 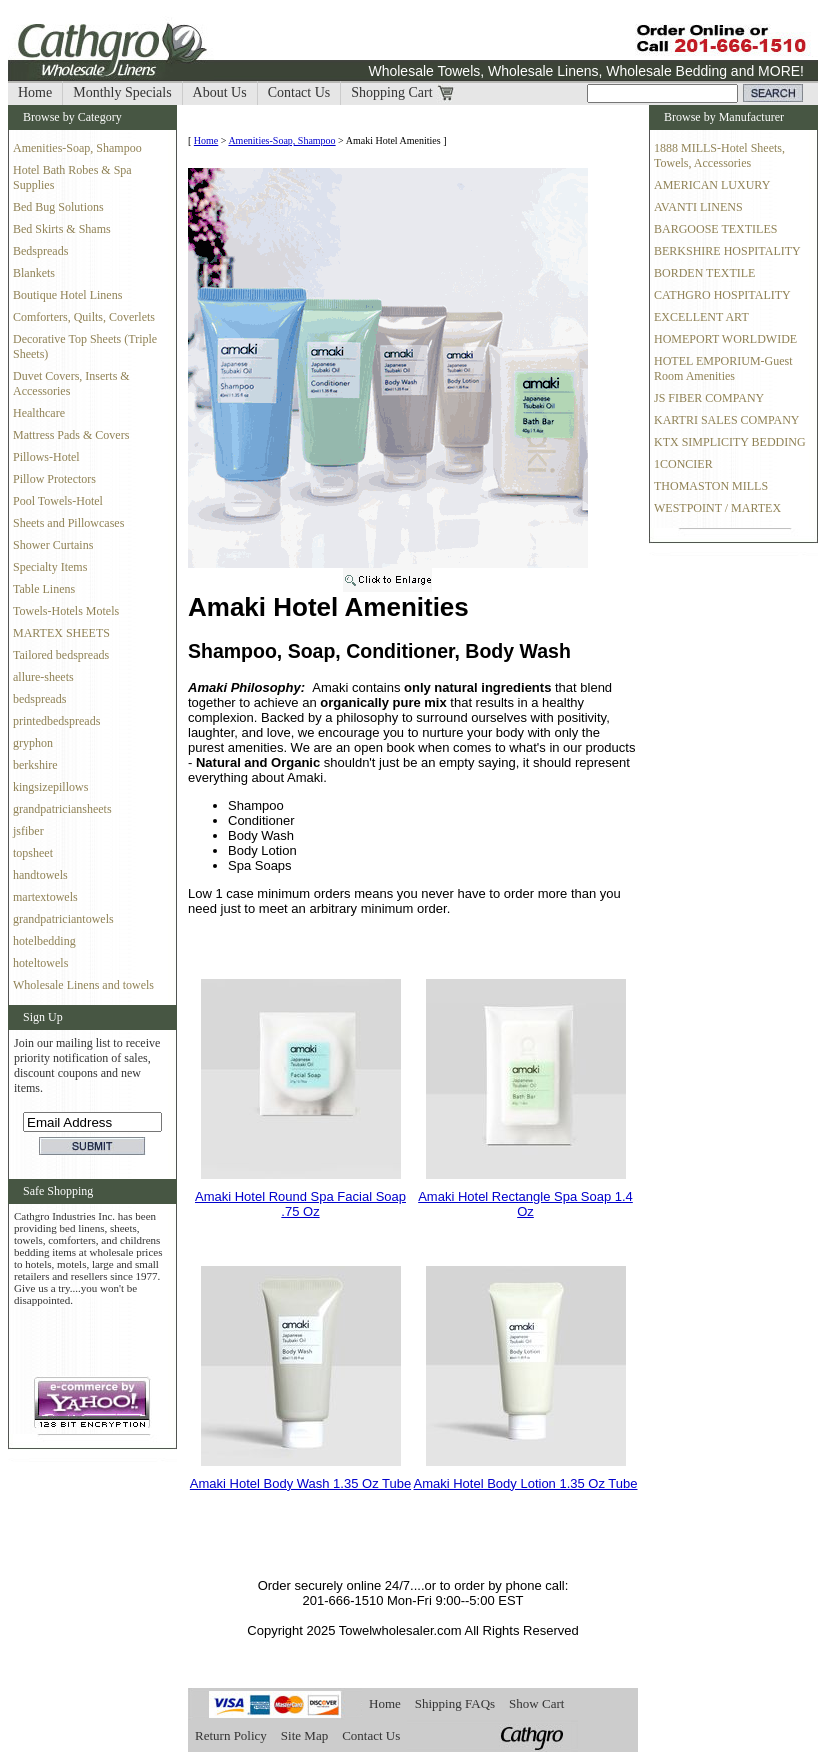 I want to click on Amaki Hotel Round Spa Facial Soap .75 Oz, so click(x=300, y=1204).